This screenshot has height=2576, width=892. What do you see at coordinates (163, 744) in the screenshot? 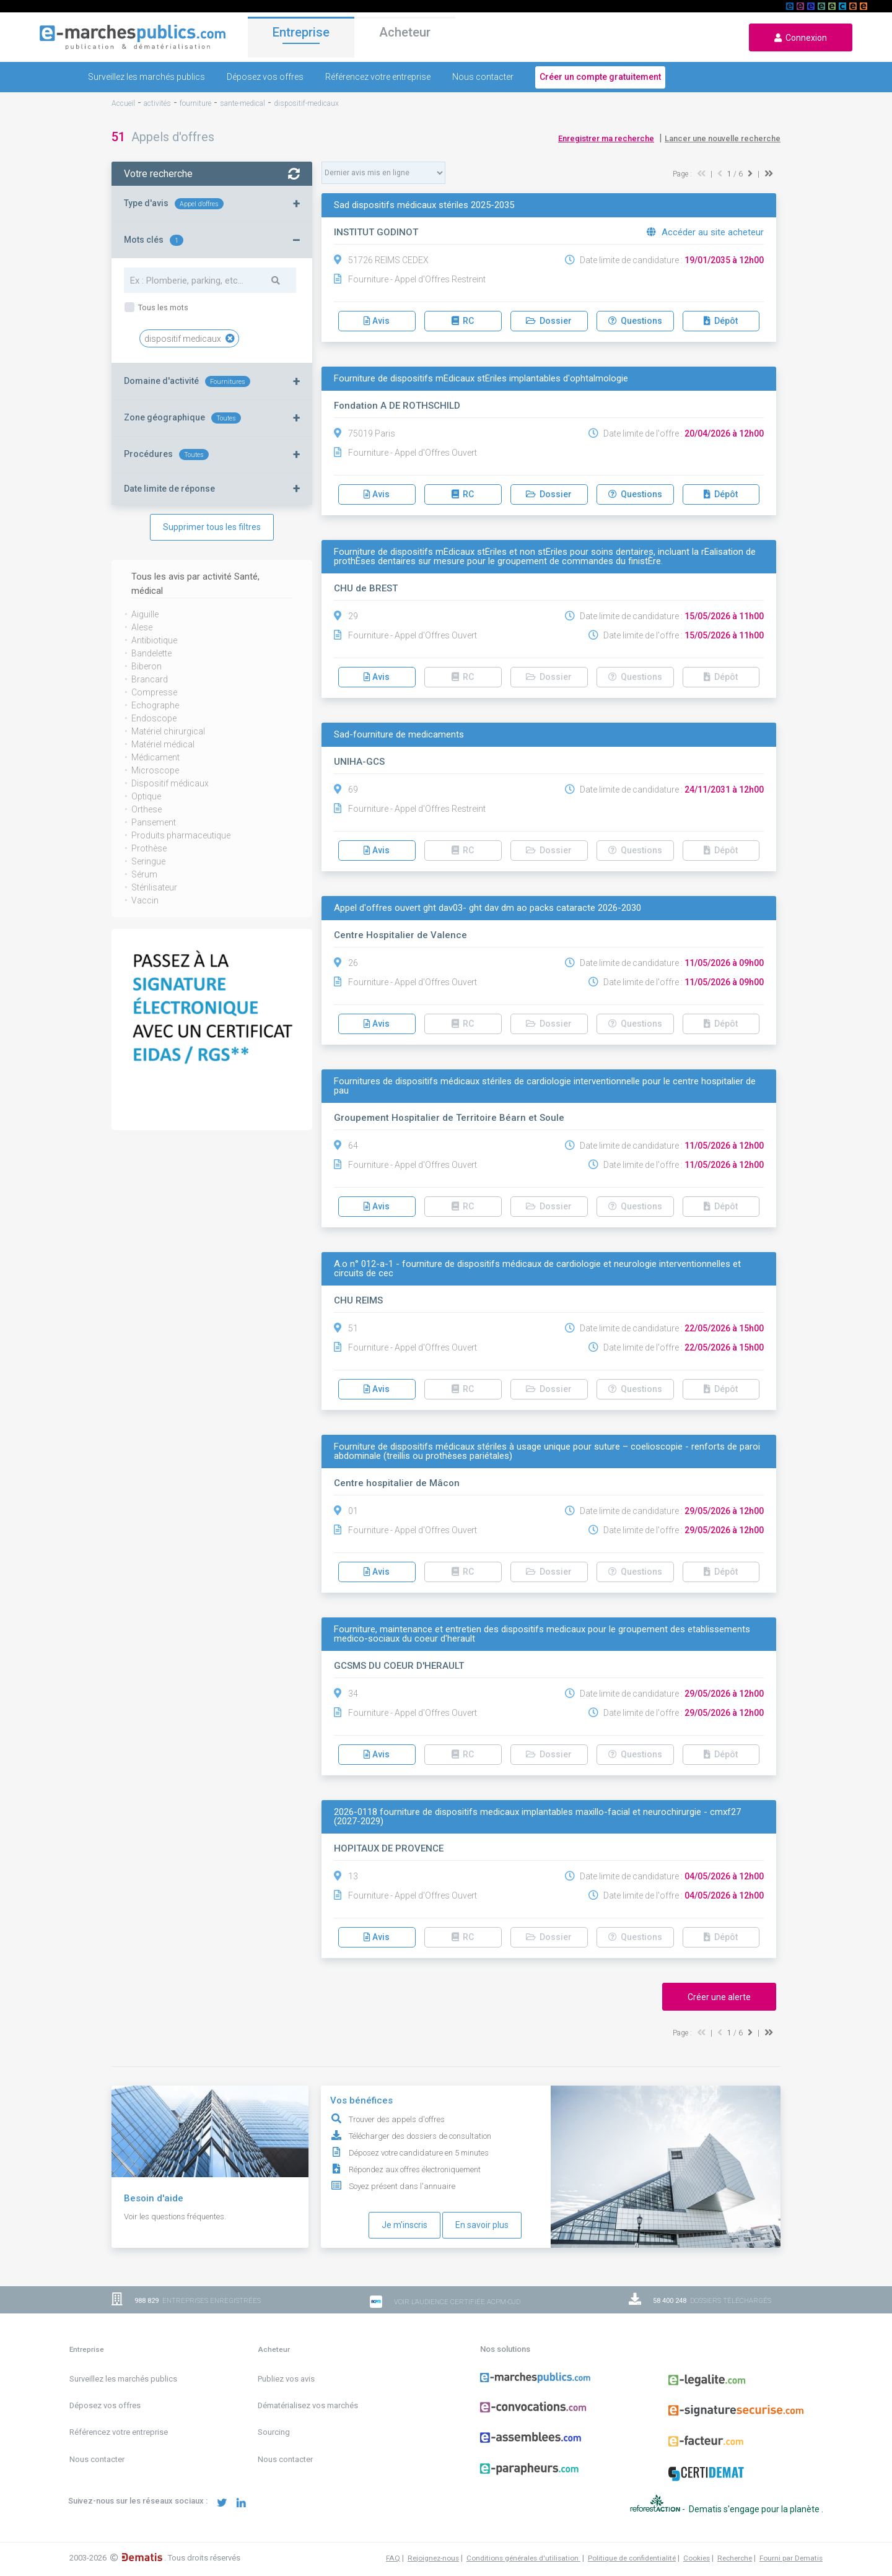
I see `Matériel médical` at bounding box center [163, 744].